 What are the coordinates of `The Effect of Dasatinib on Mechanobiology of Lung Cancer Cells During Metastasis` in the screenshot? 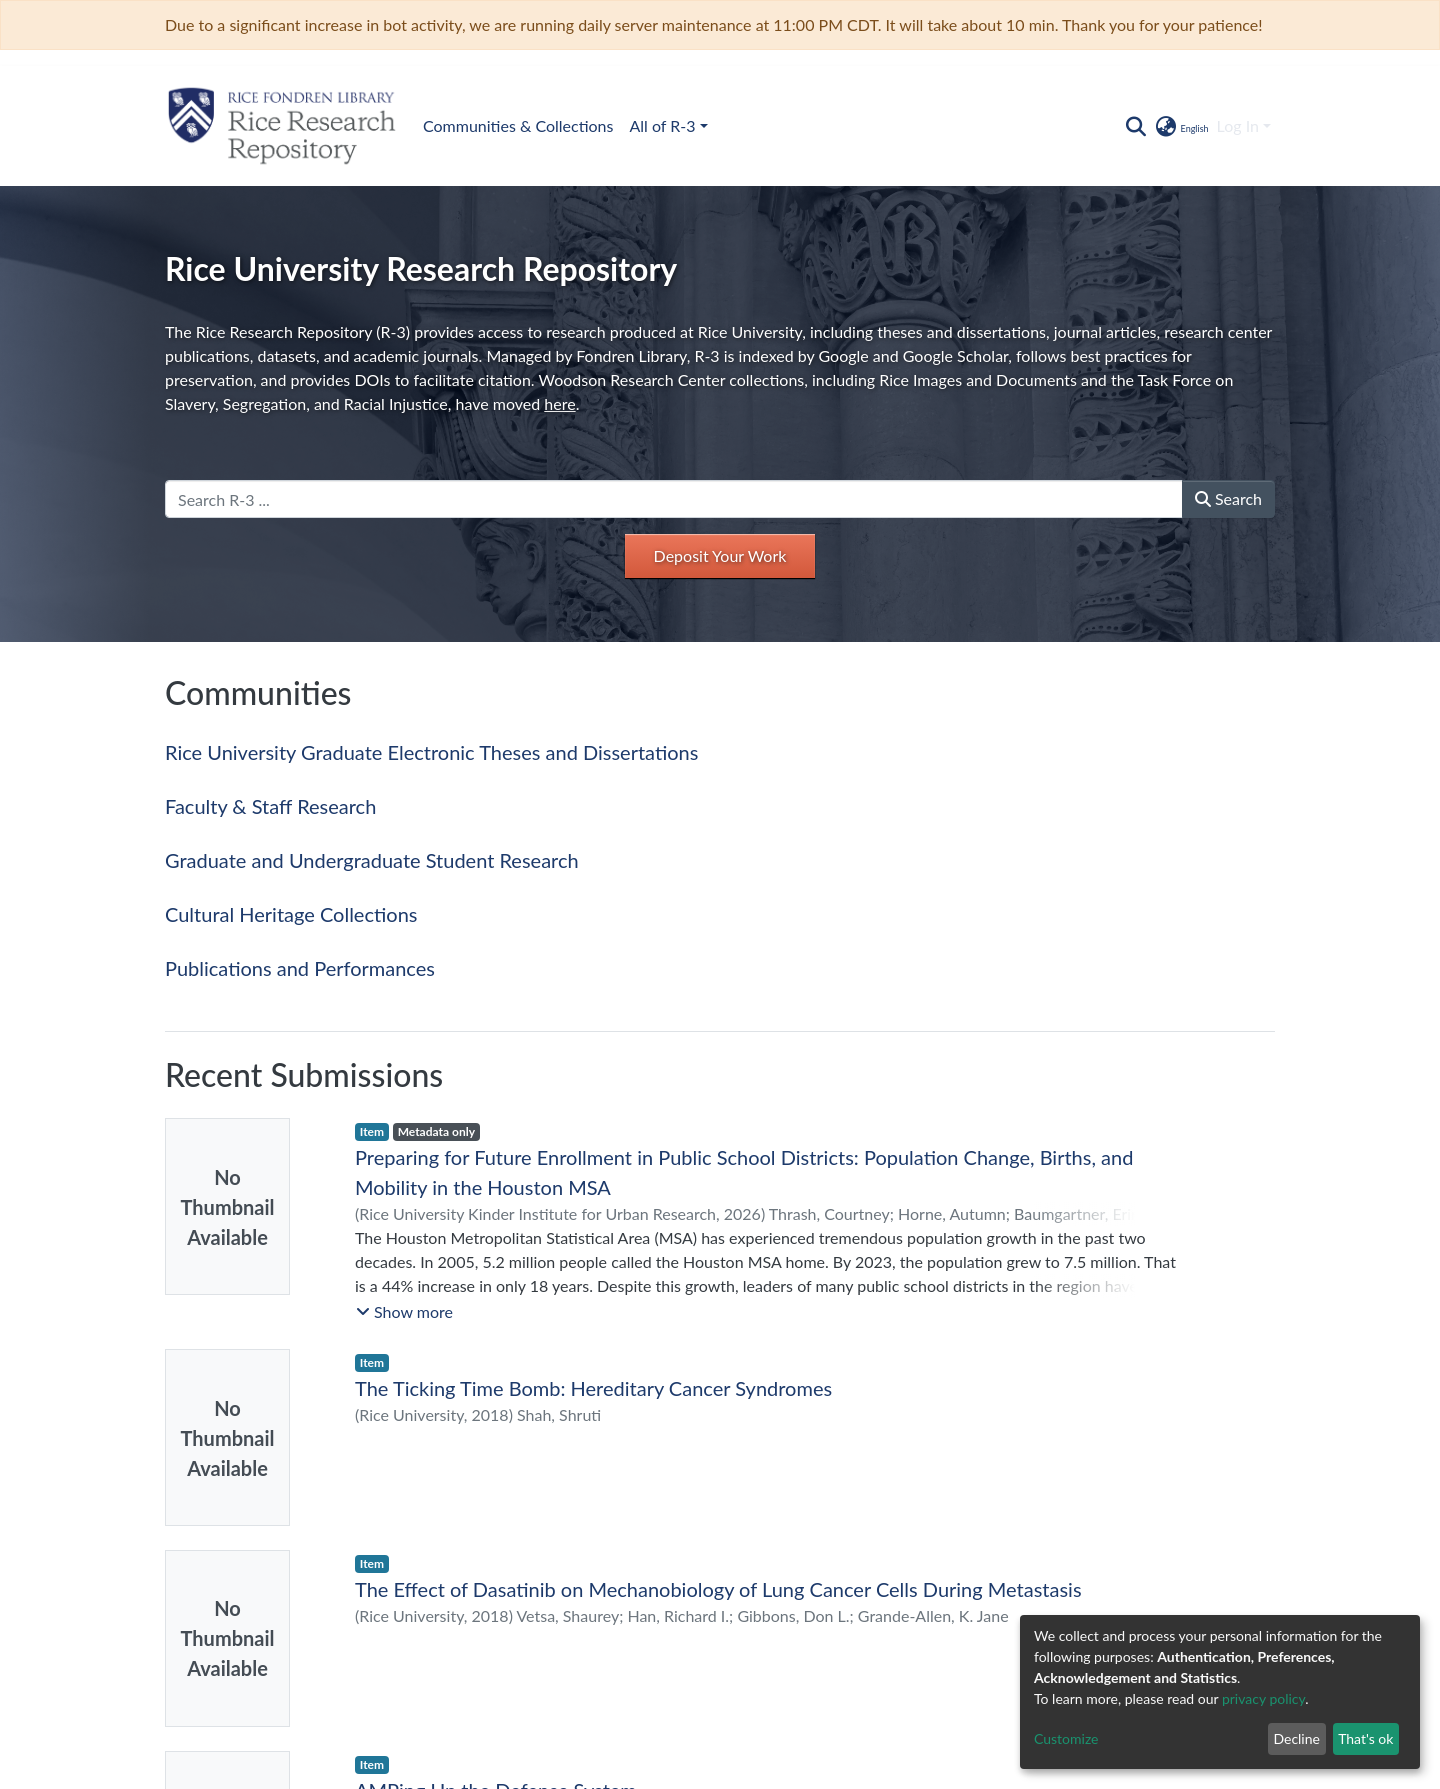 It's located at (718, 1589).